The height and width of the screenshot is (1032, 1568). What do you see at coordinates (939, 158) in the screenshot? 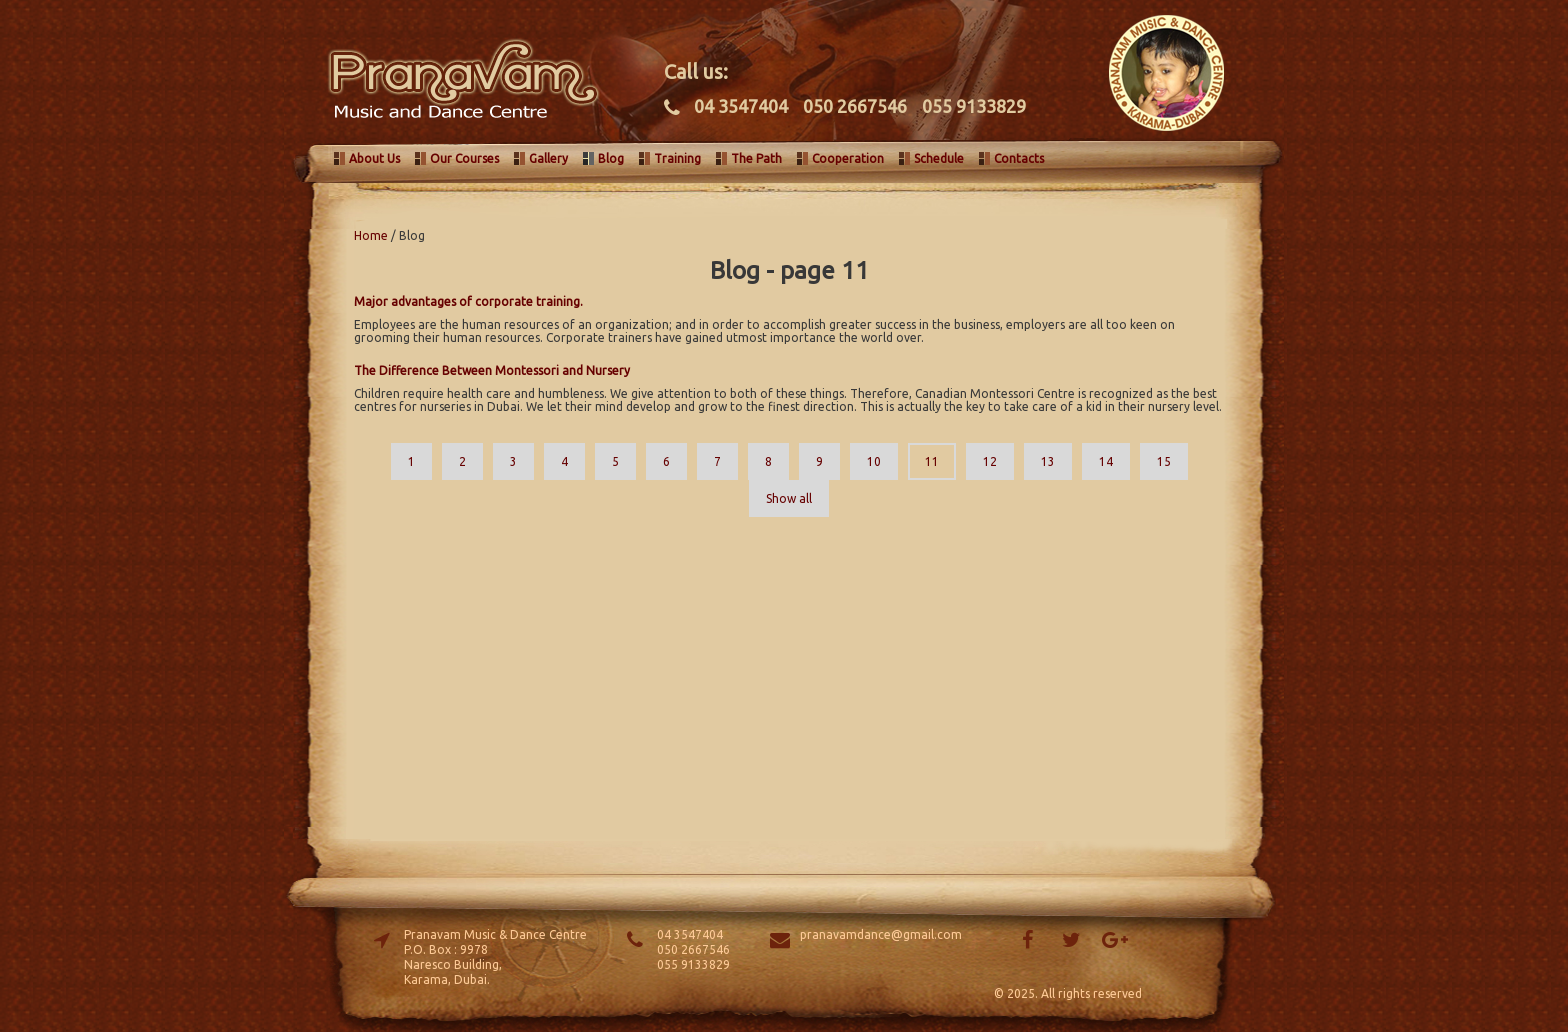
I see `Schedule` at bounding box center [939, 158].